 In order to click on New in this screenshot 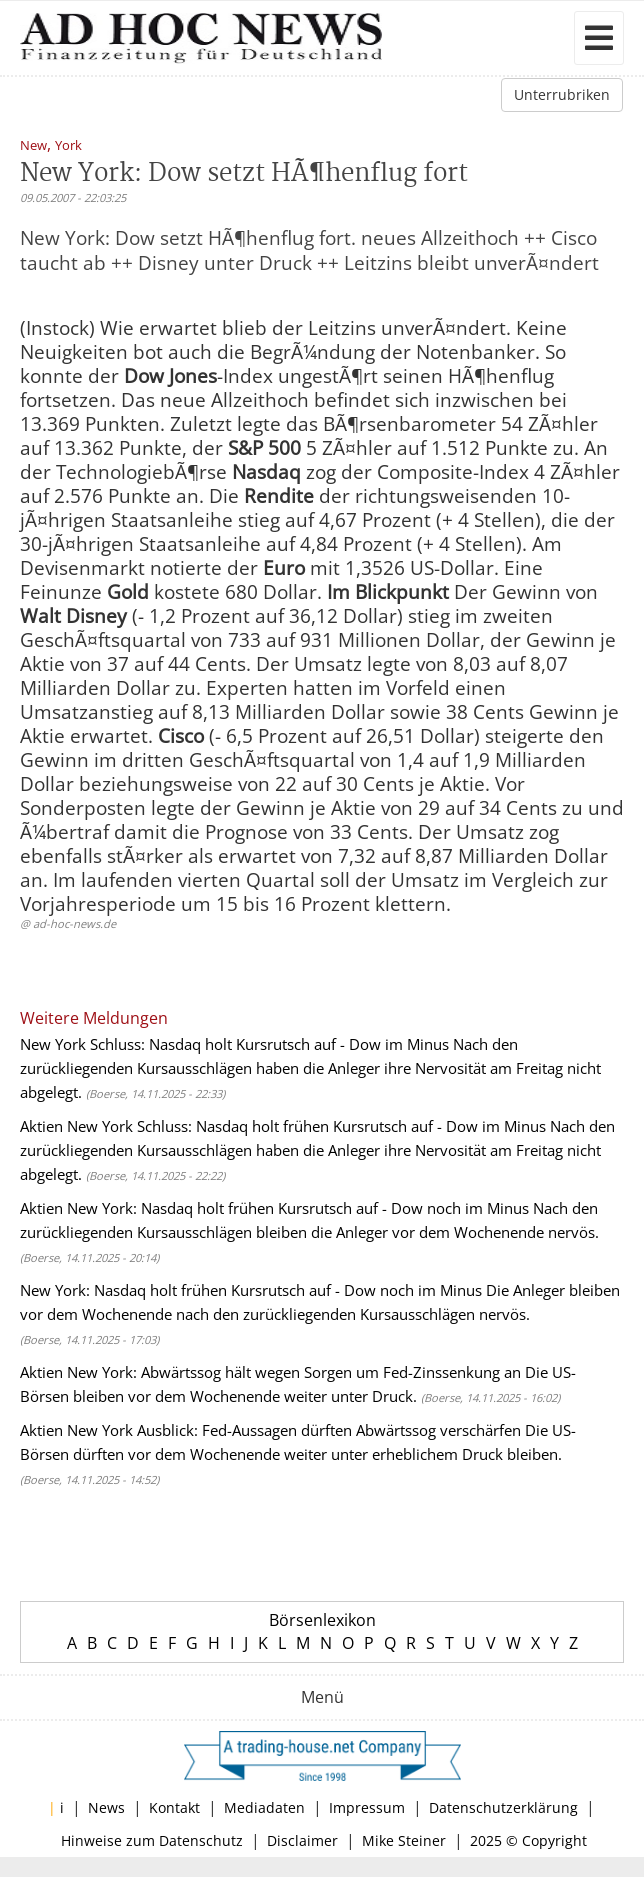, I will do `click(33, 146)`.